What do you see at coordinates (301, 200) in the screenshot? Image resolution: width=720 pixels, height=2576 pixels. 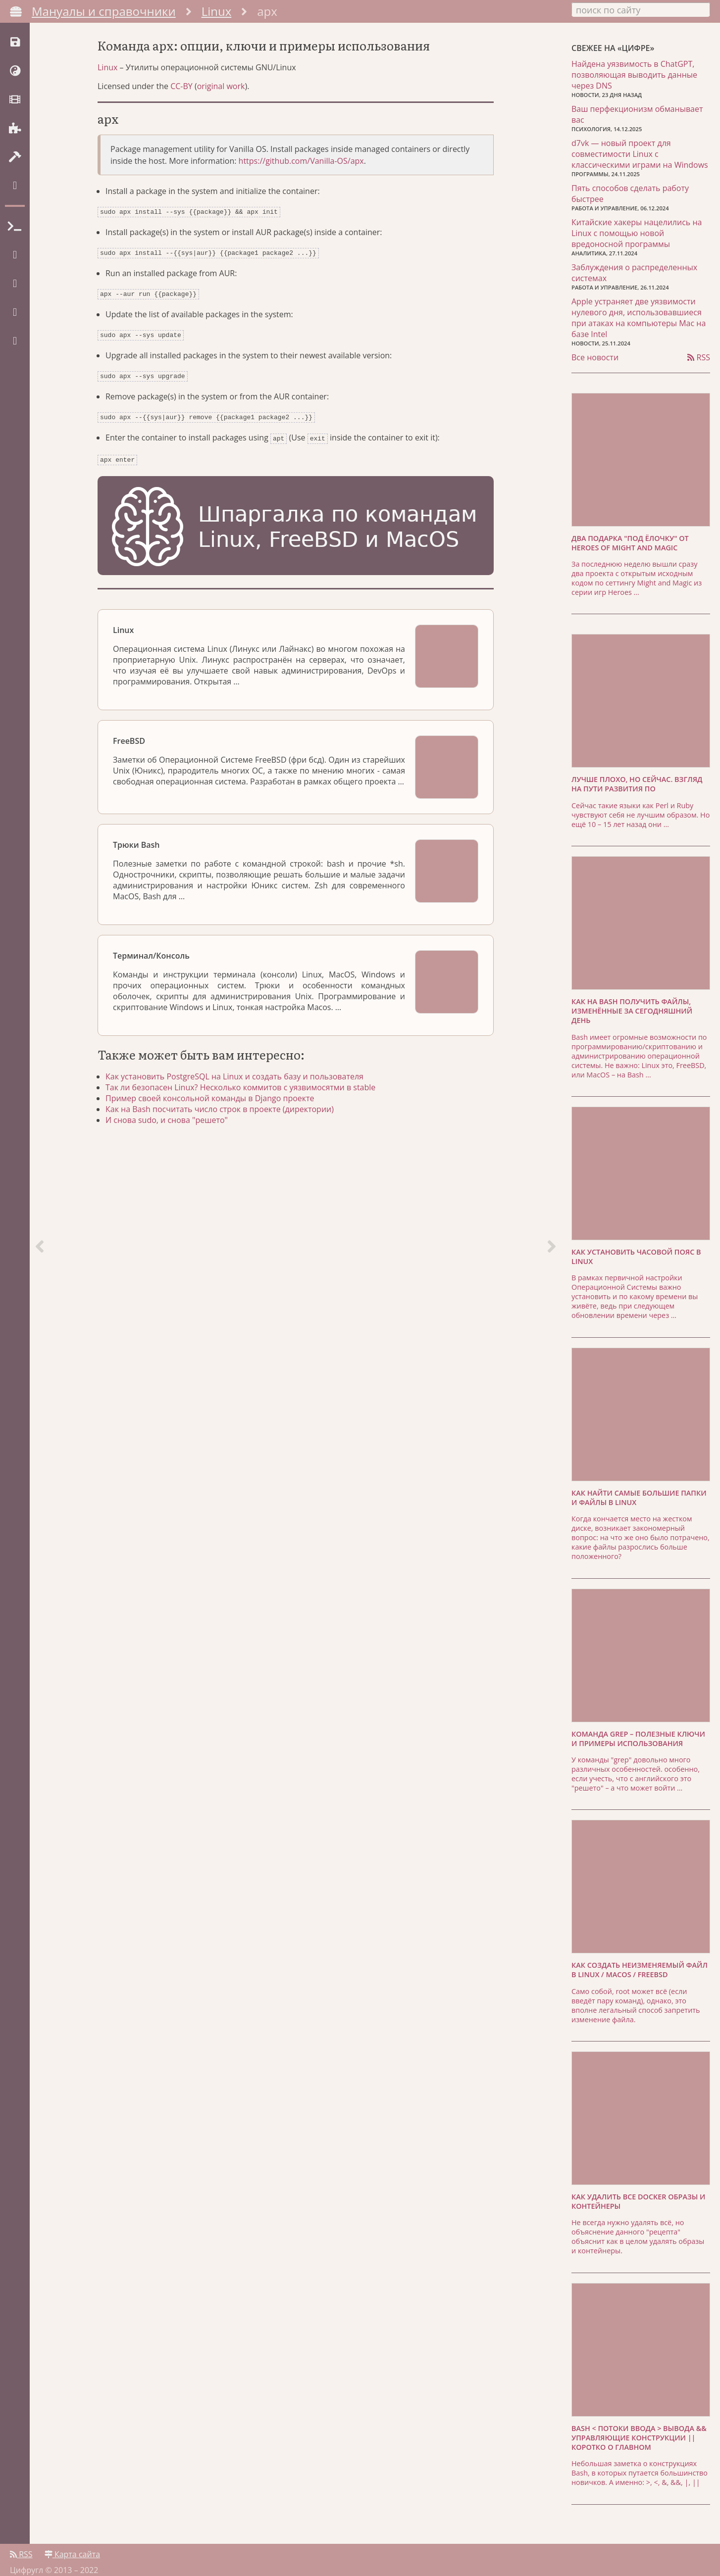 I see `https://github.com/Vanilla-OS/apx` at bounding box center [301, 200].